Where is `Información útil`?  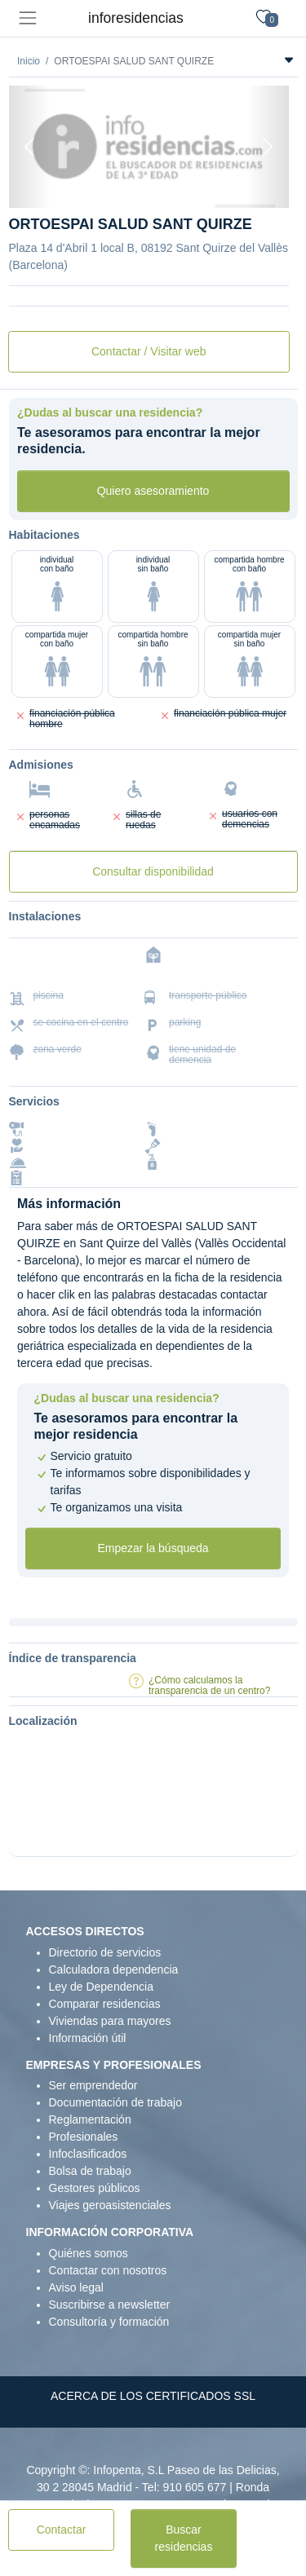
Información útil is located at coordinates (87, 2037).